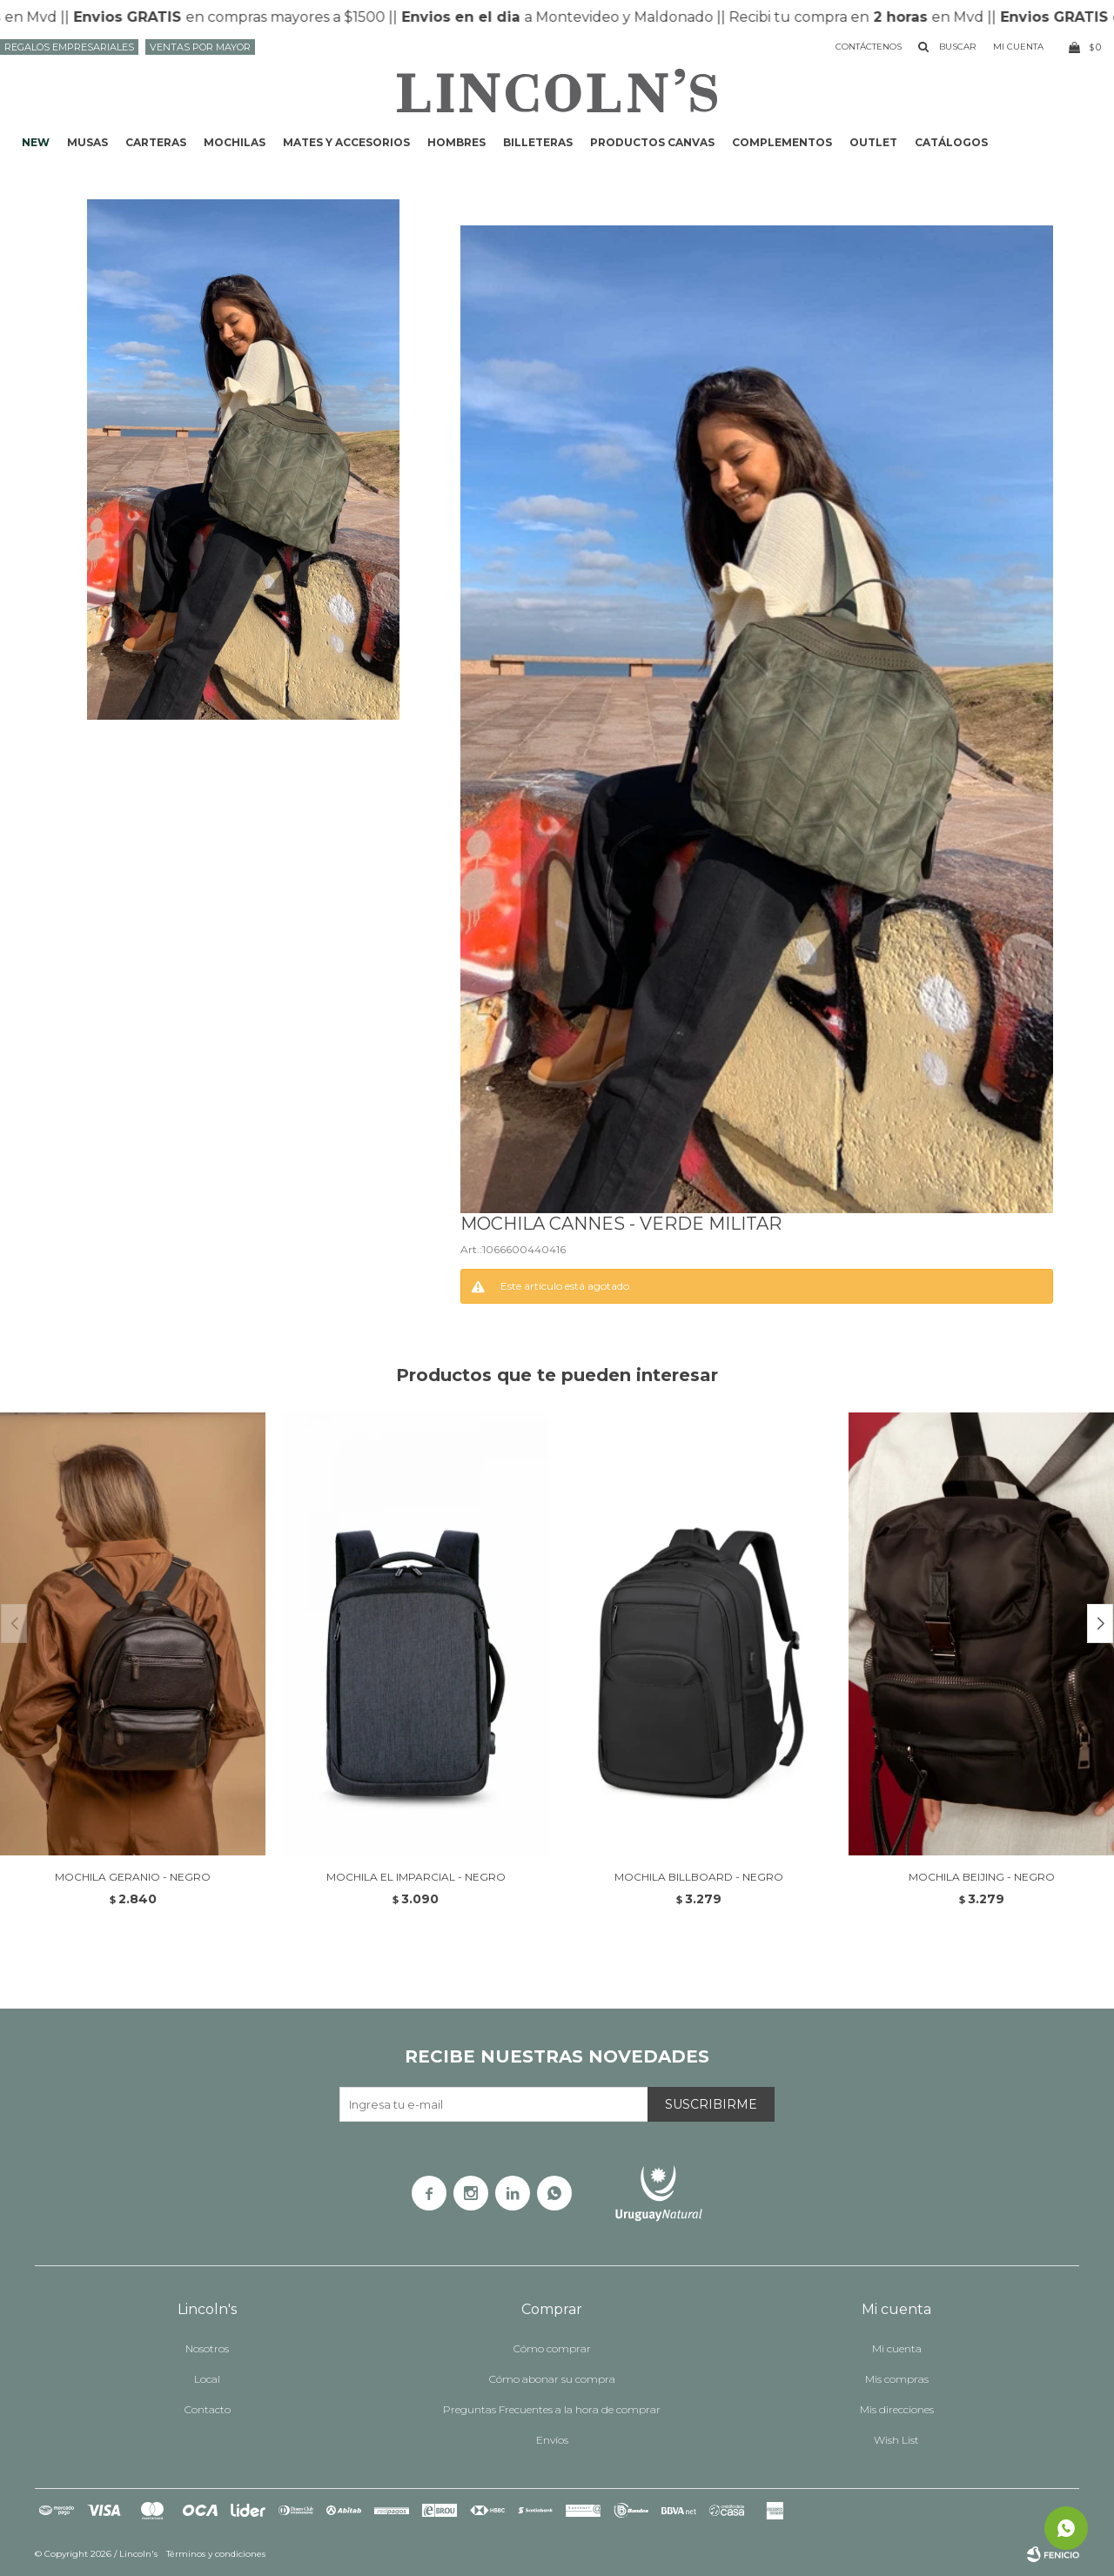  Describe the element at coordinates (552, 2378) in the screenshot. I see `Cómo abonar su compra` at that location.